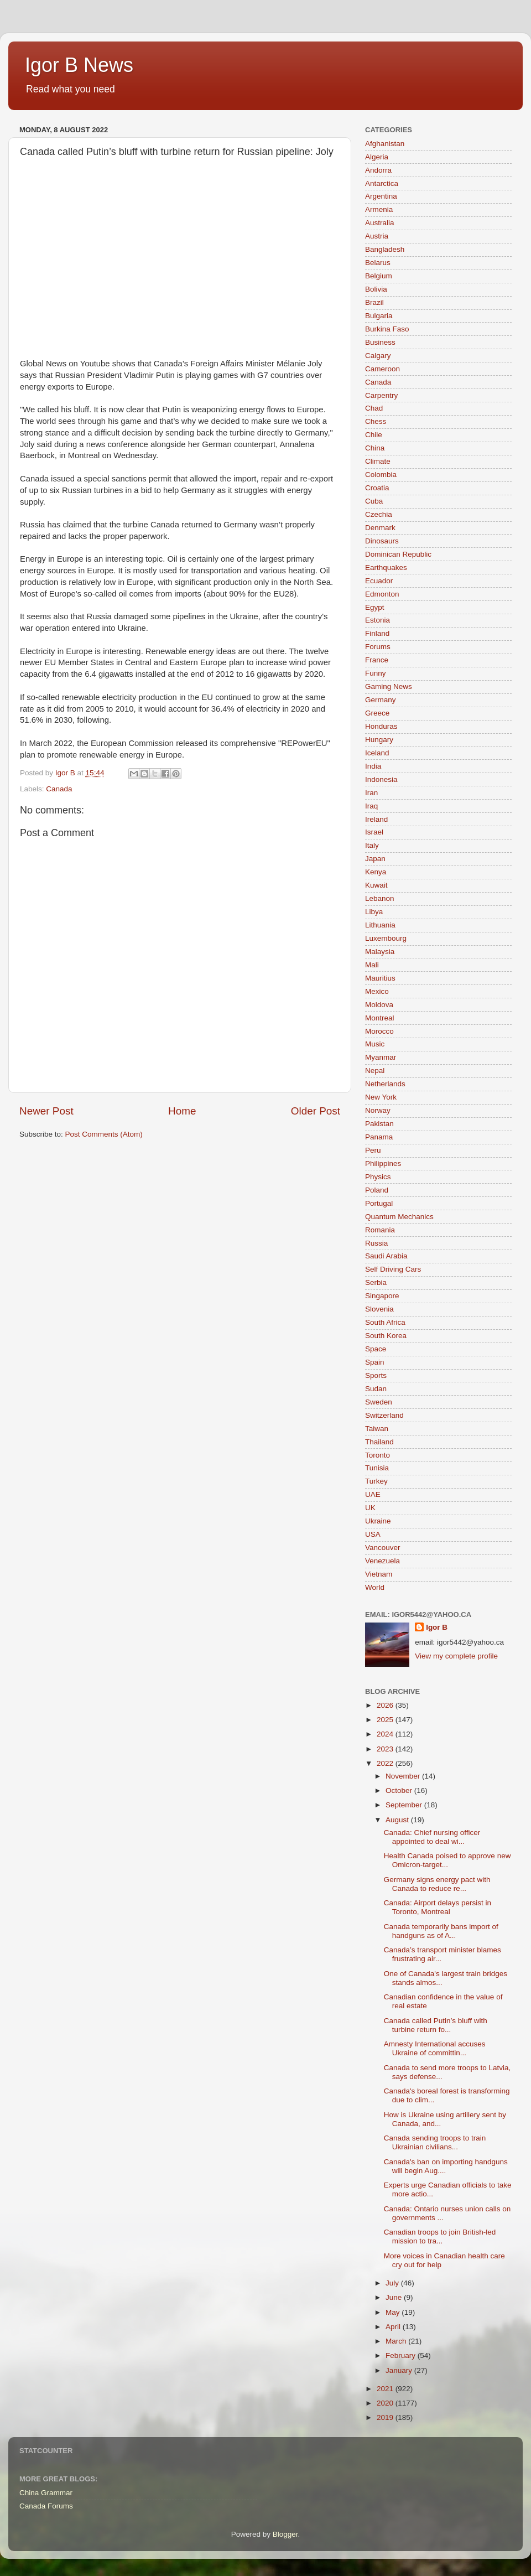 The height and width of the screenshot is (2576, 531). I want to click on Climate, so click(378, 461).